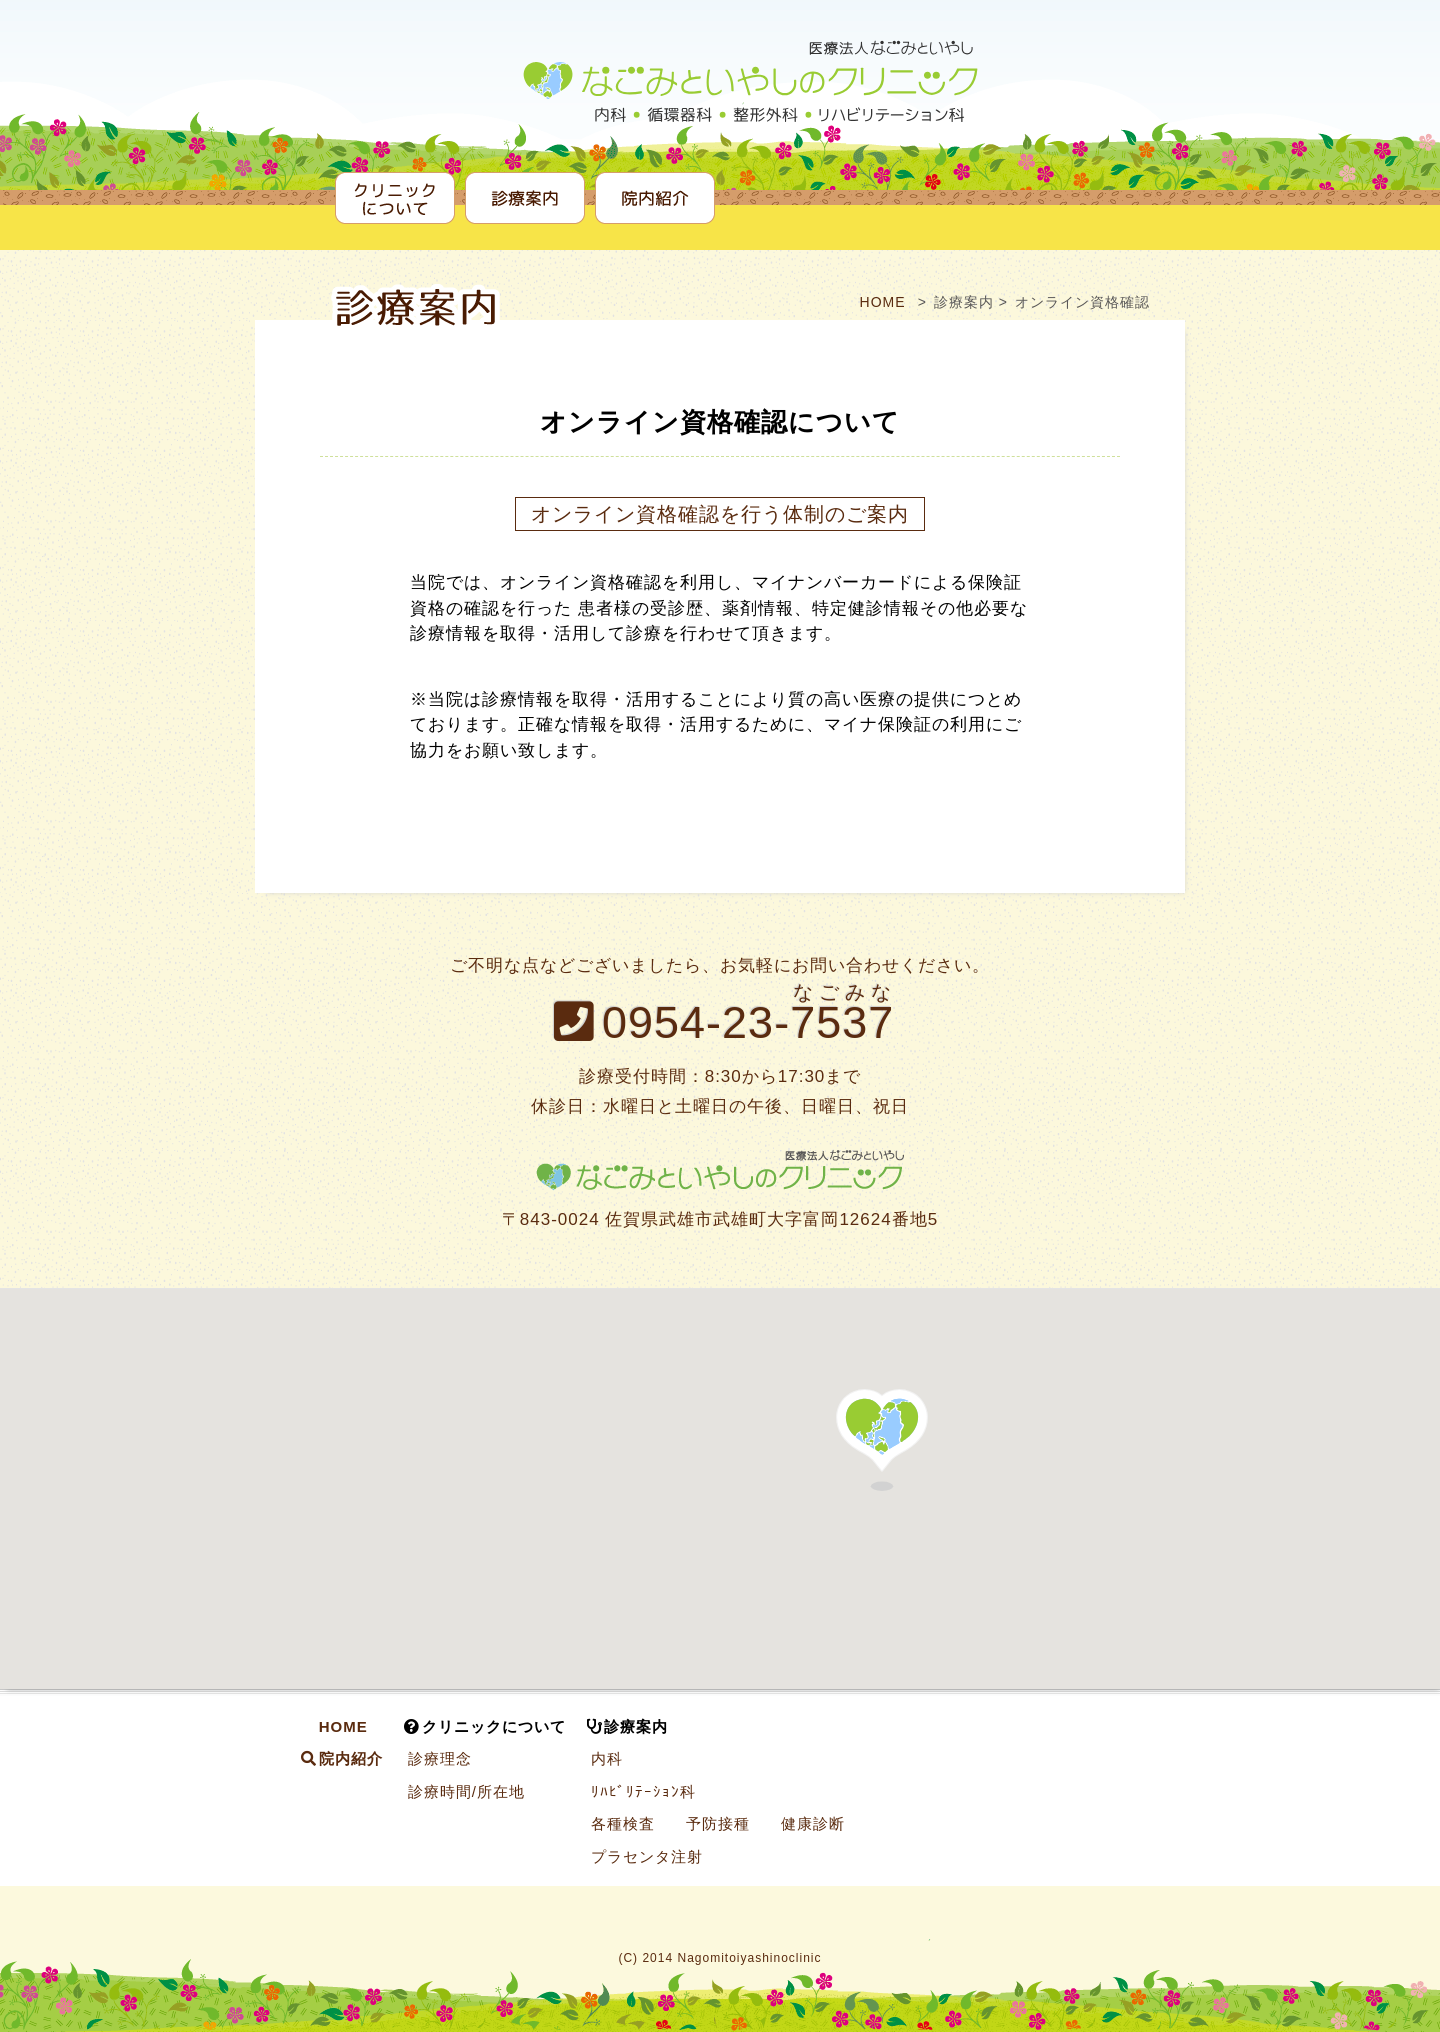 The image size is (1440, 2032). What do you see at coordinates (880, 302) in the screenshot?
I see `HOME` at bounding box center [880, 302].